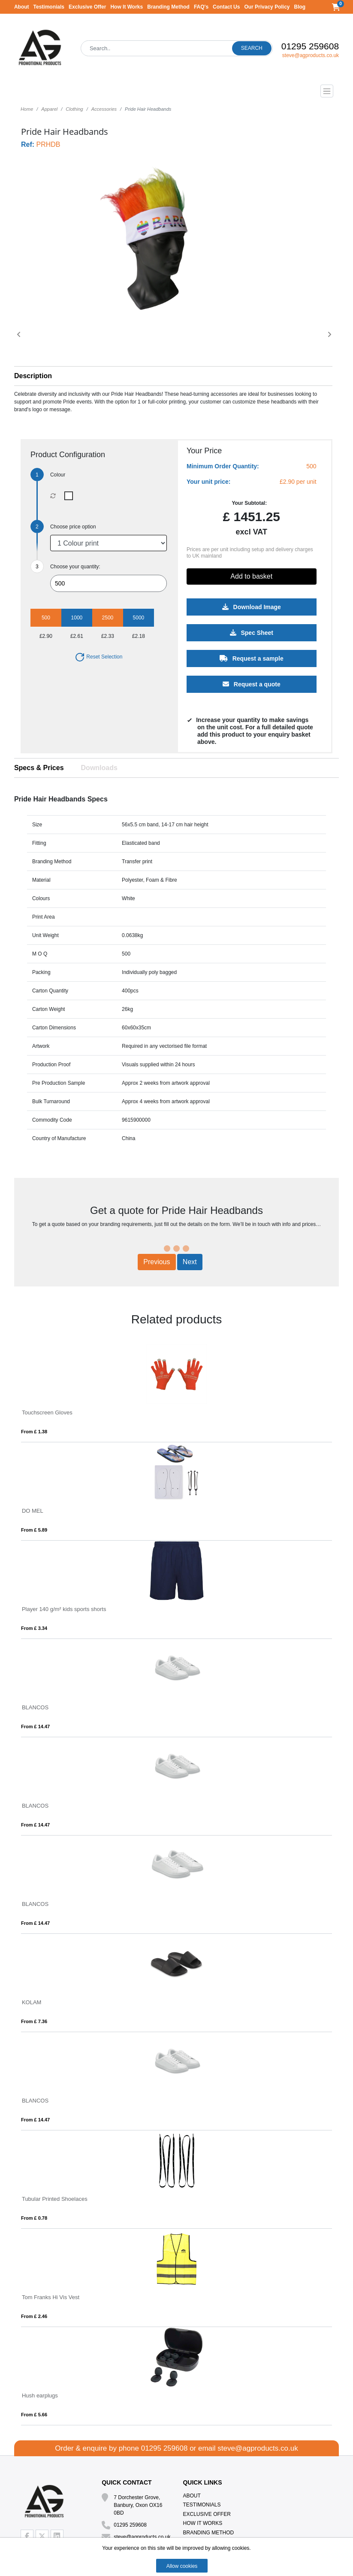 The height and width of the screenshot is (2576, 353). What do you see at coordinates (48, 7) in the screenshot?
I see `Testimonials` at bounding box center [48, 7].